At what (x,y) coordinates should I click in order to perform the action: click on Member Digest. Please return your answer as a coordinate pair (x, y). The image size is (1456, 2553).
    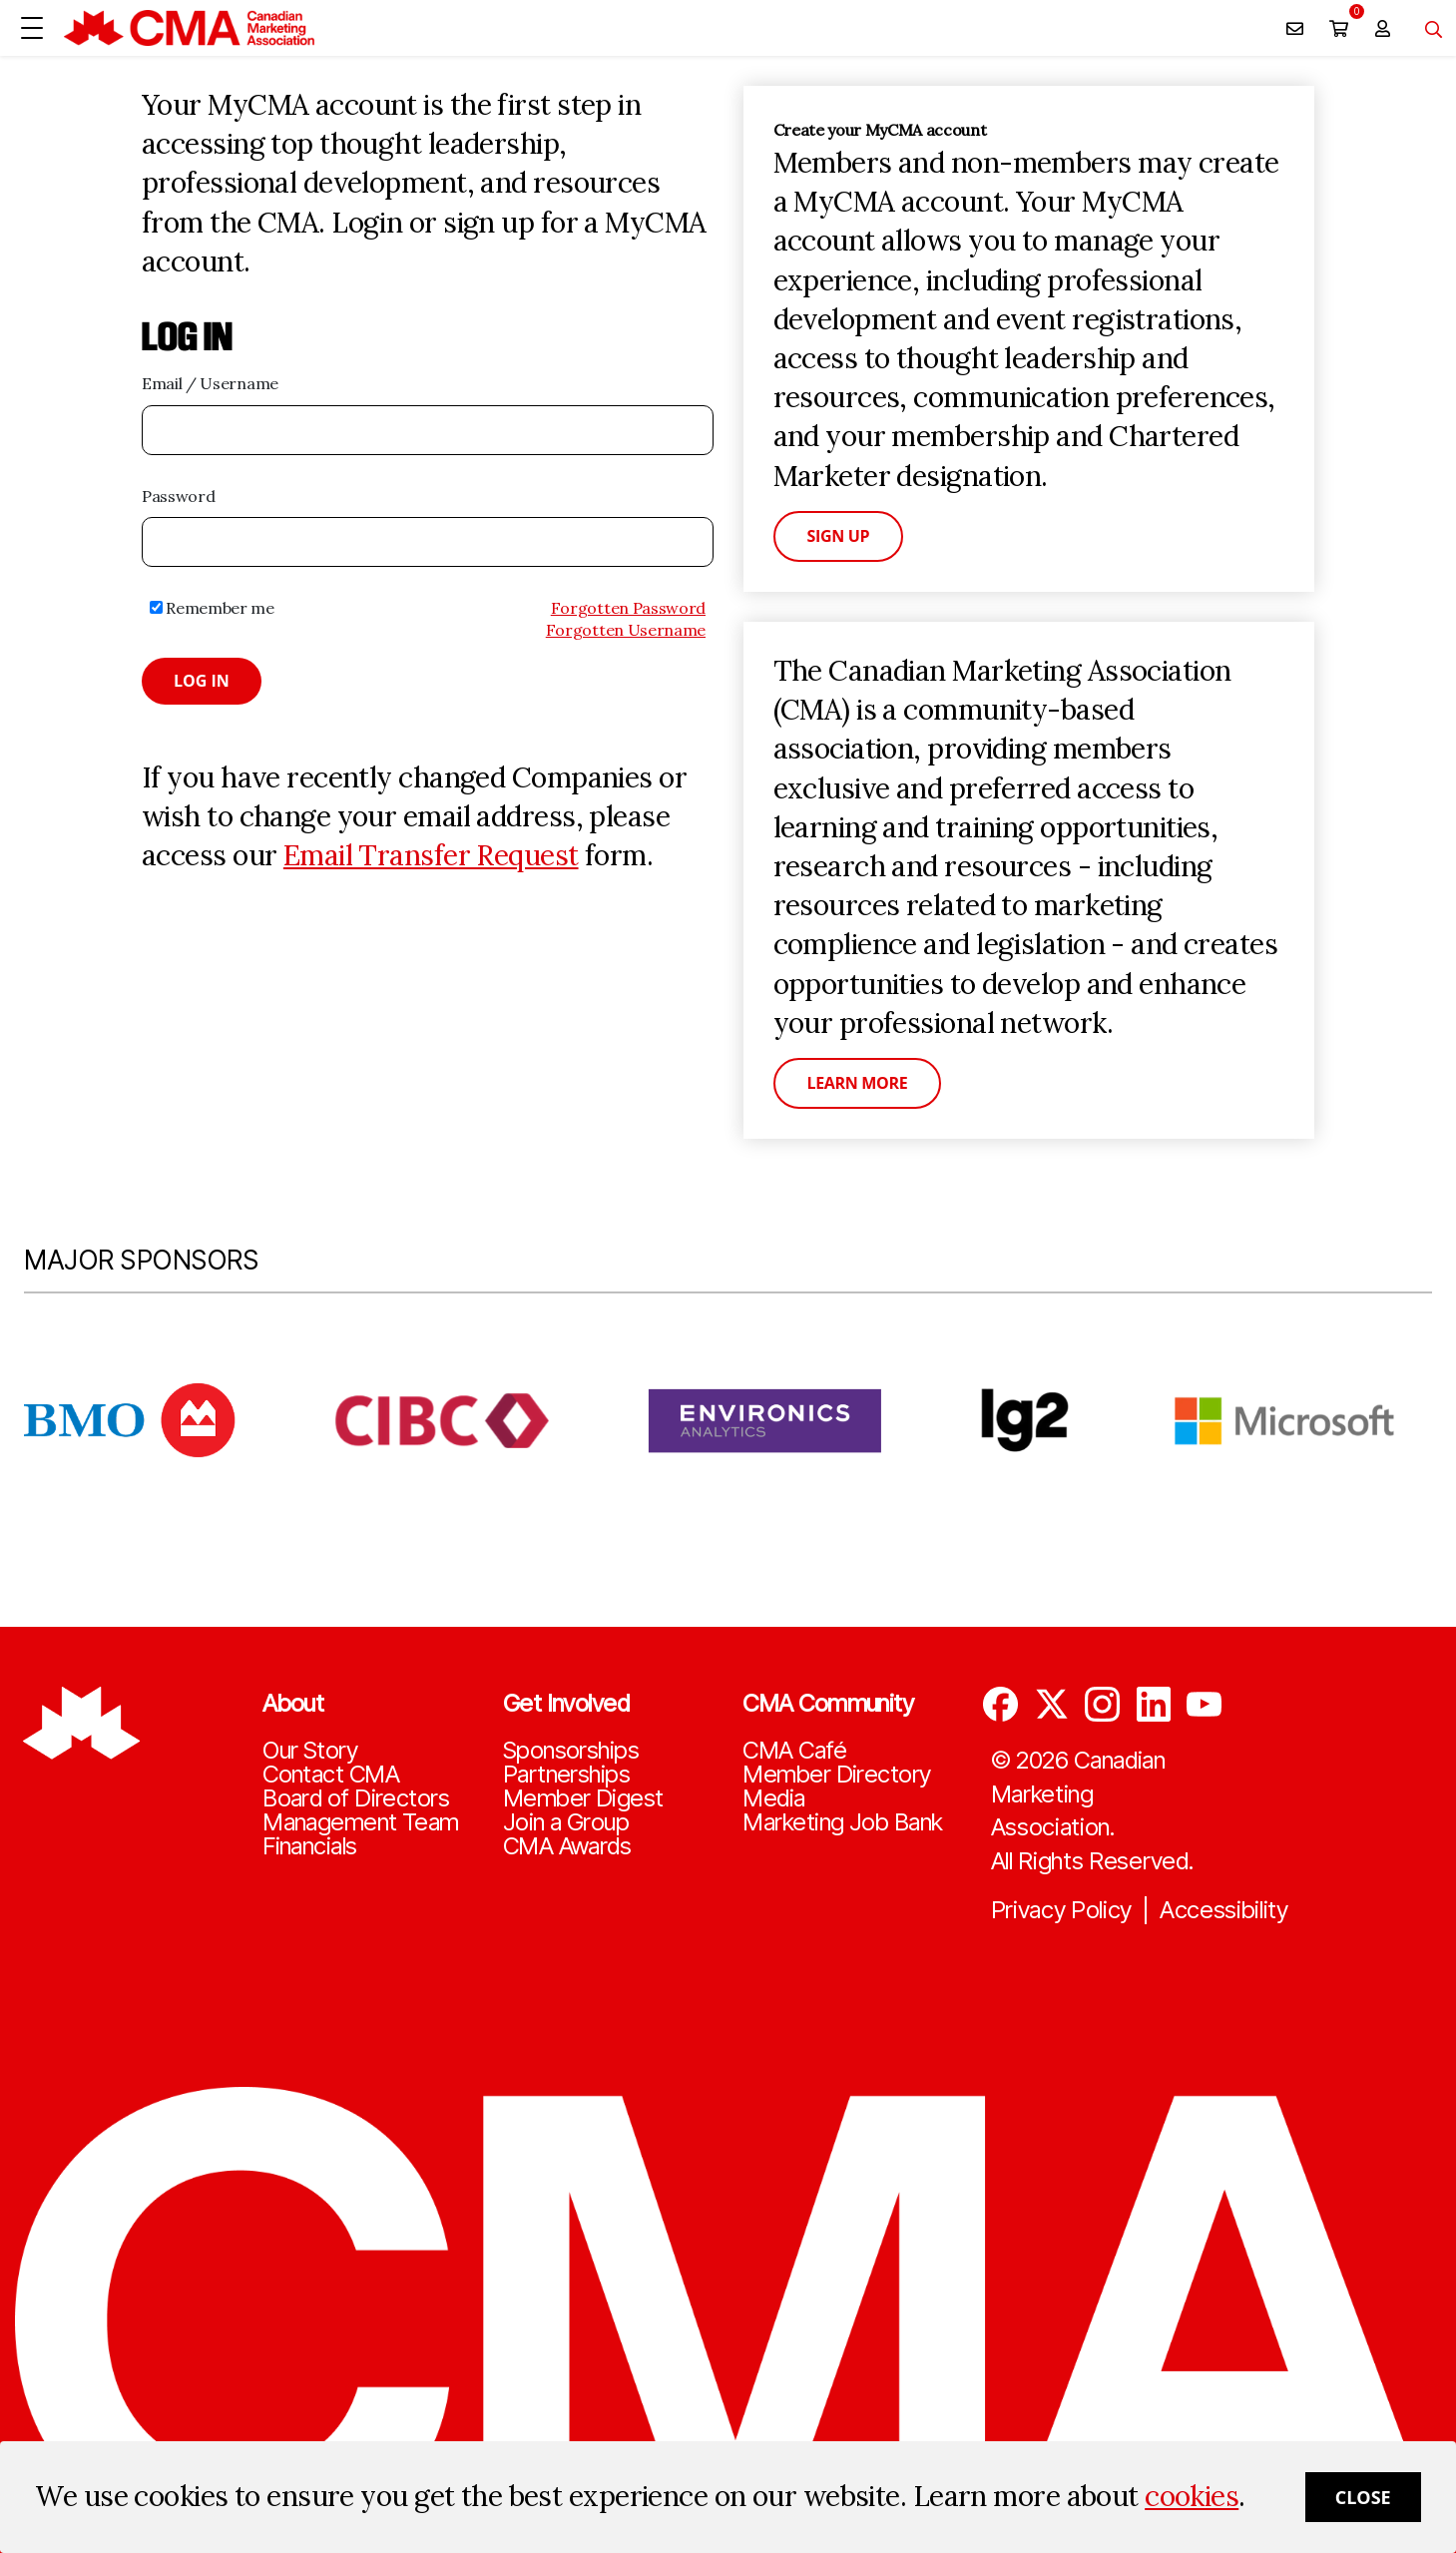
    Looking at the image, I should click on (583, 1798).